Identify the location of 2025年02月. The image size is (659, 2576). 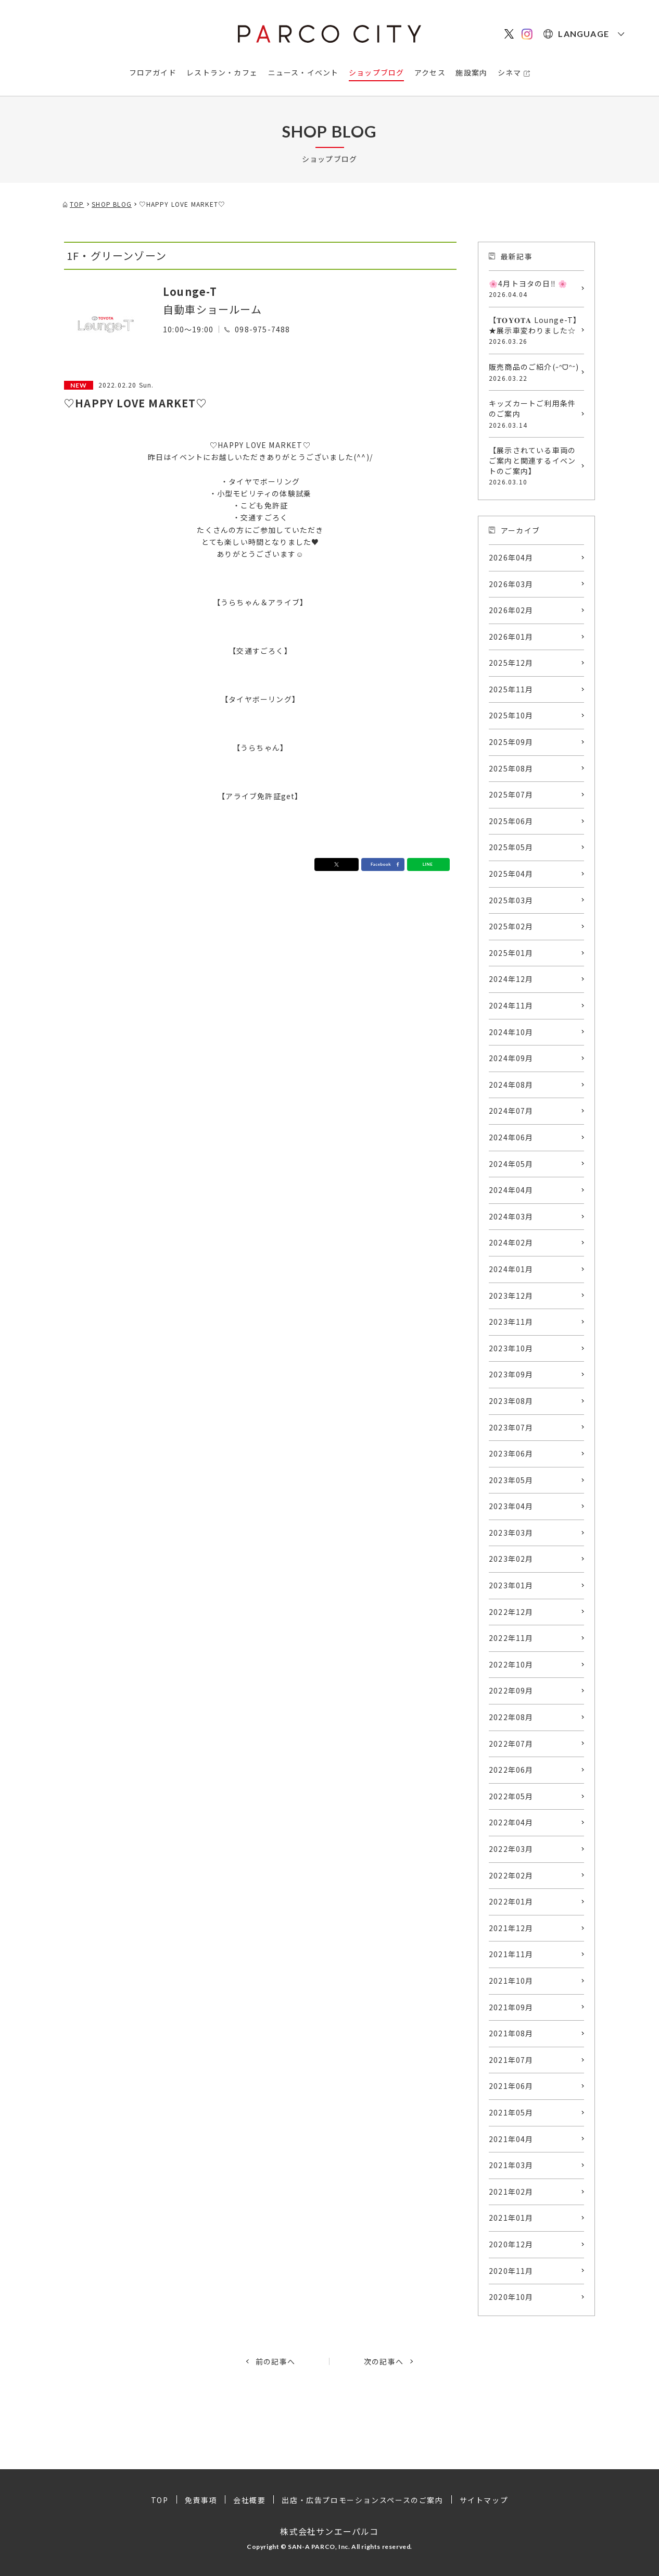
(511, 926).